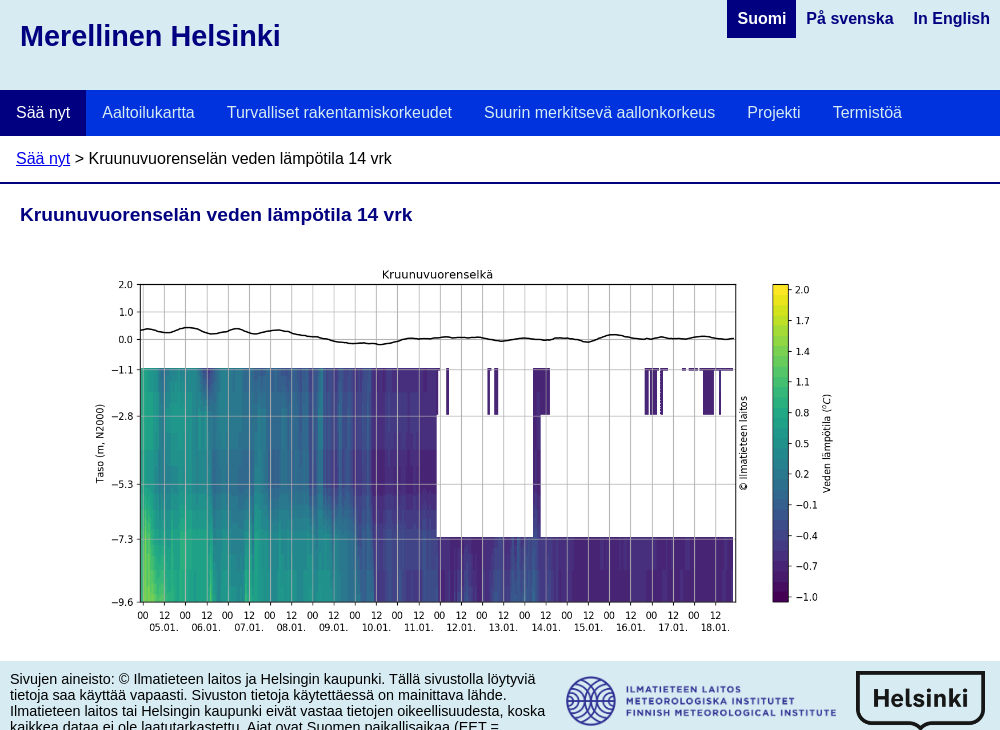 This screenshot has height=730, width=1000. I want to click on Suurin merkitsevä aallonkorkeus, so click(599, 112).